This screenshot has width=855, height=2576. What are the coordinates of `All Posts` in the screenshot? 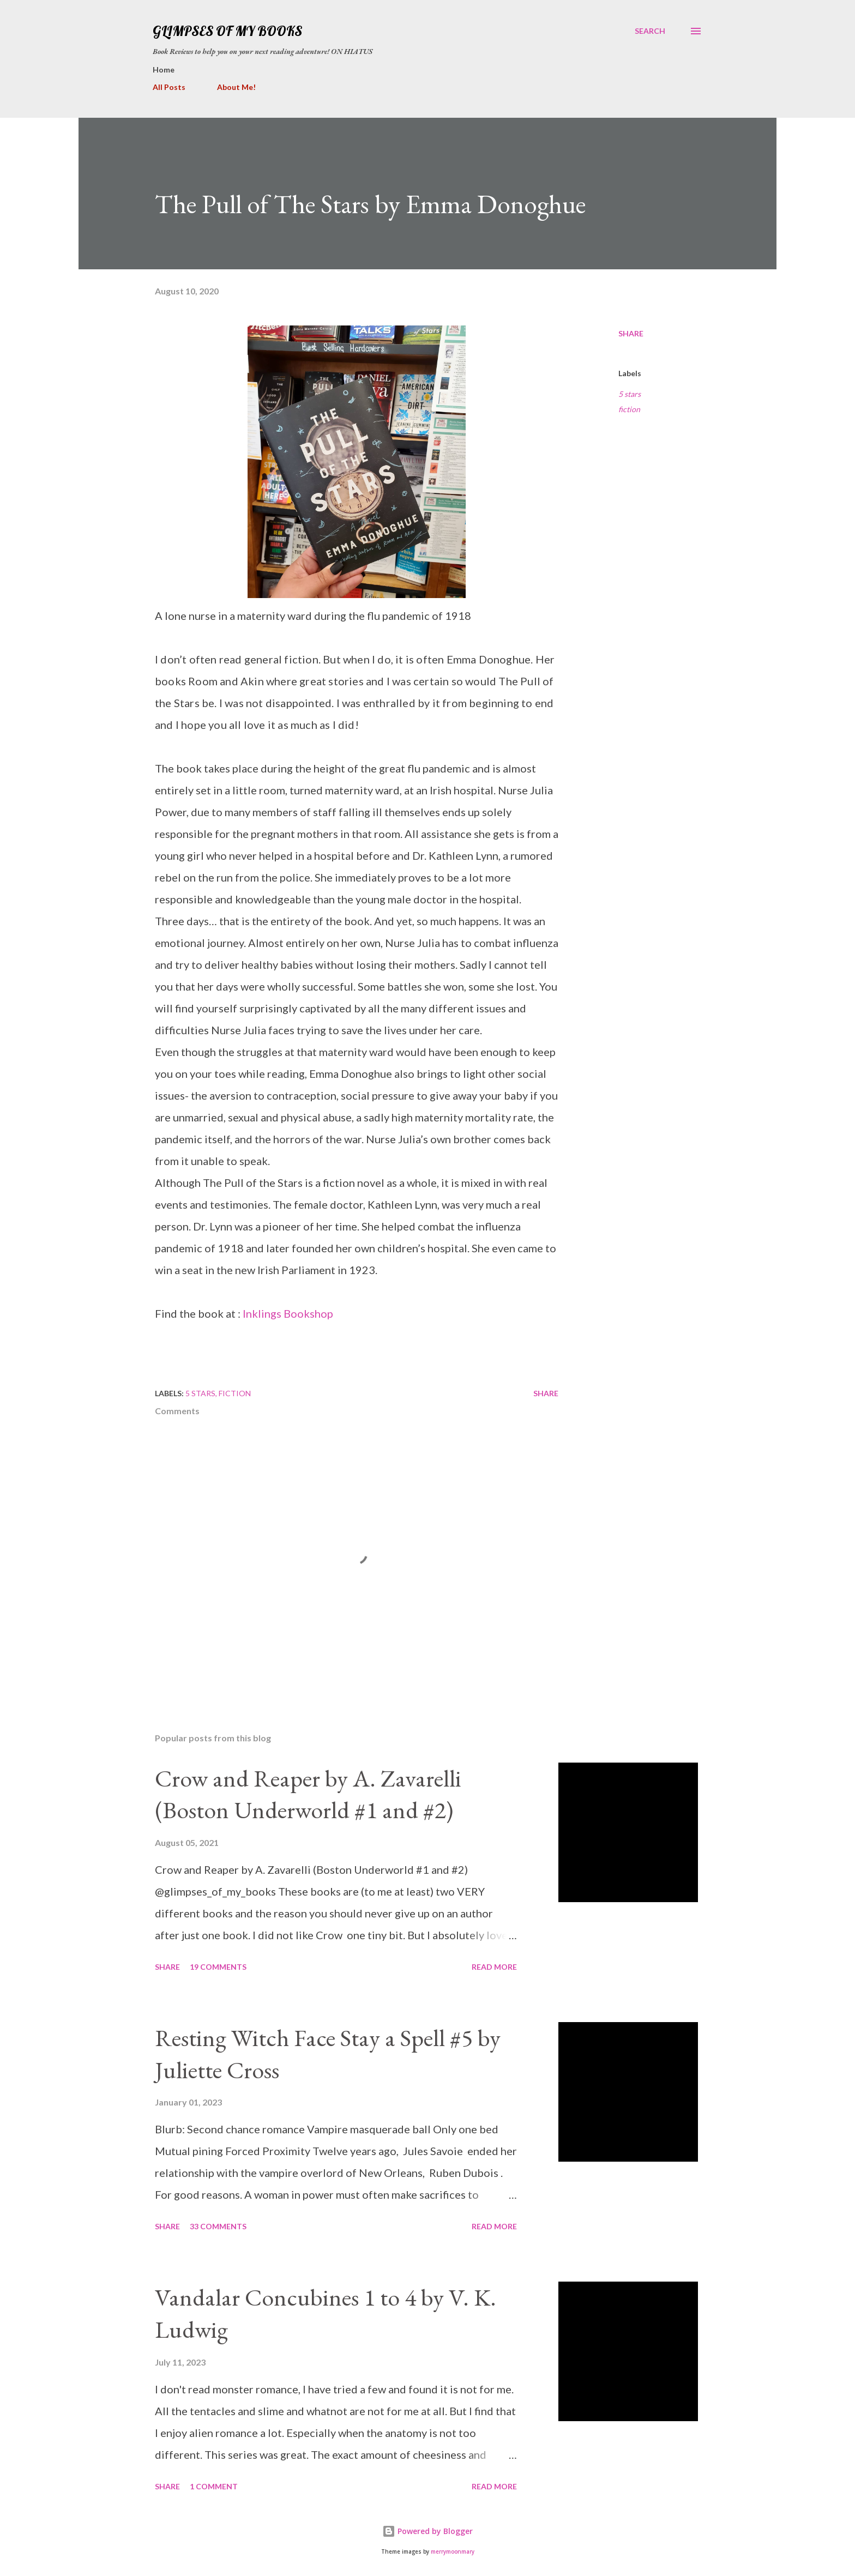 It's located at (169, 87).